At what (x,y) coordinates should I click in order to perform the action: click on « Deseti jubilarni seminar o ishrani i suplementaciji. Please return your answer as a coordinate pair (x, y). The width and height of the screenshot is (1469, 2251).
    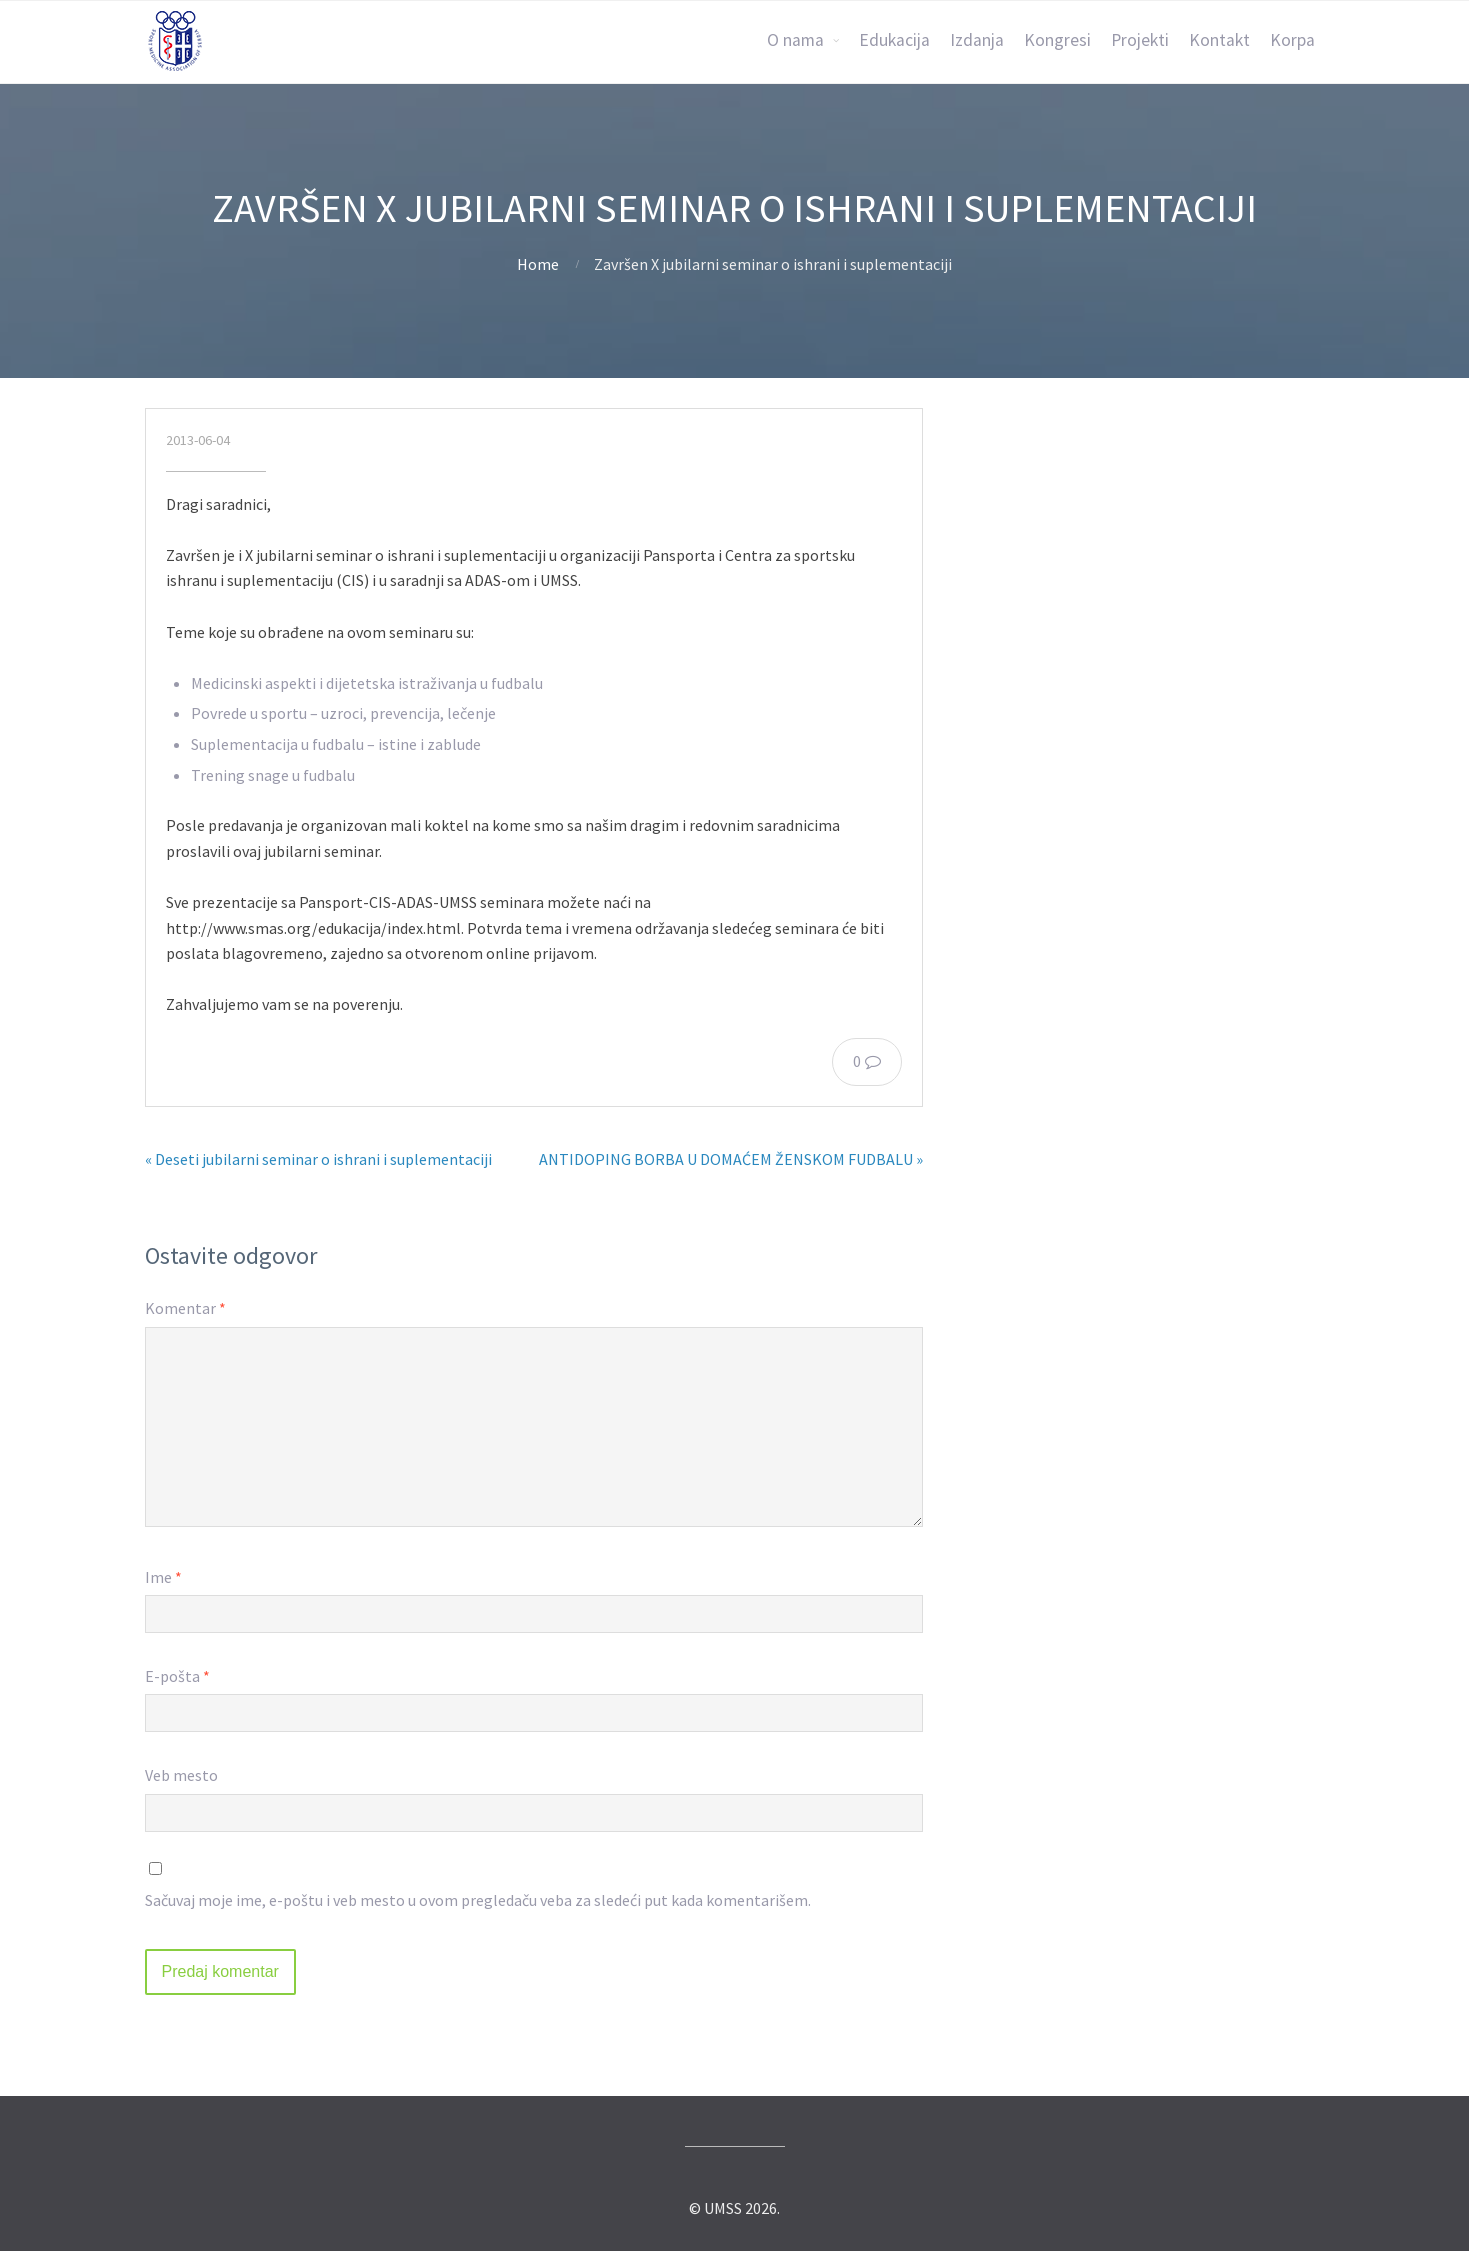
    Looking at the image, I should click on (318, 1159).